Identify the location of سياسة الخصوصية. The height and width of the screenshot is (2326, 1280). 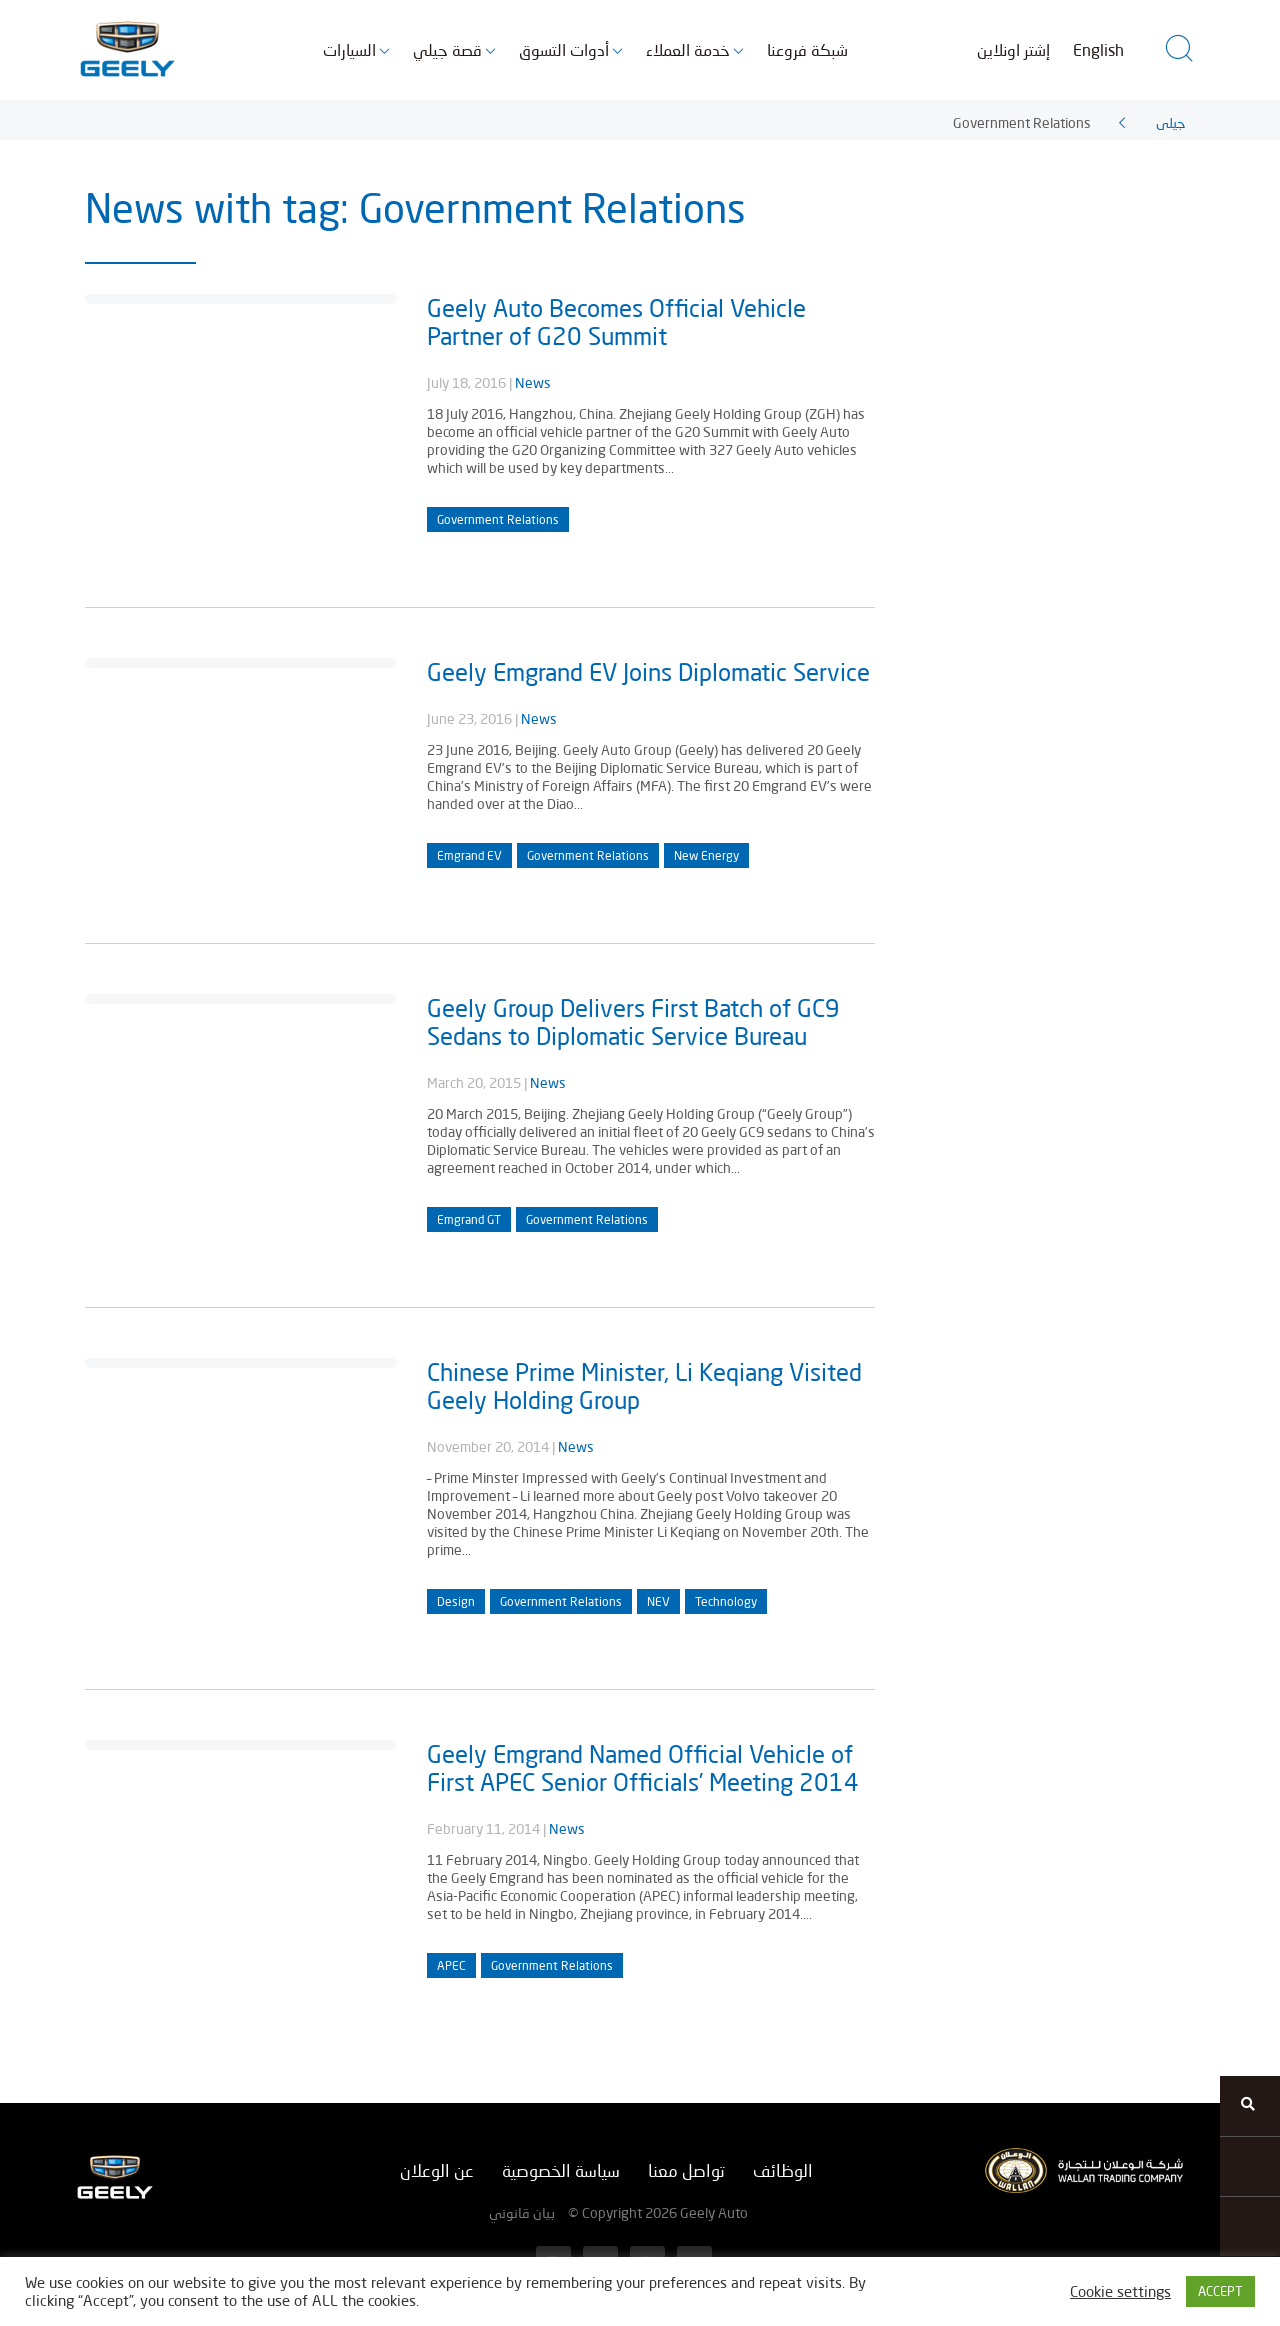
(561, 2170).